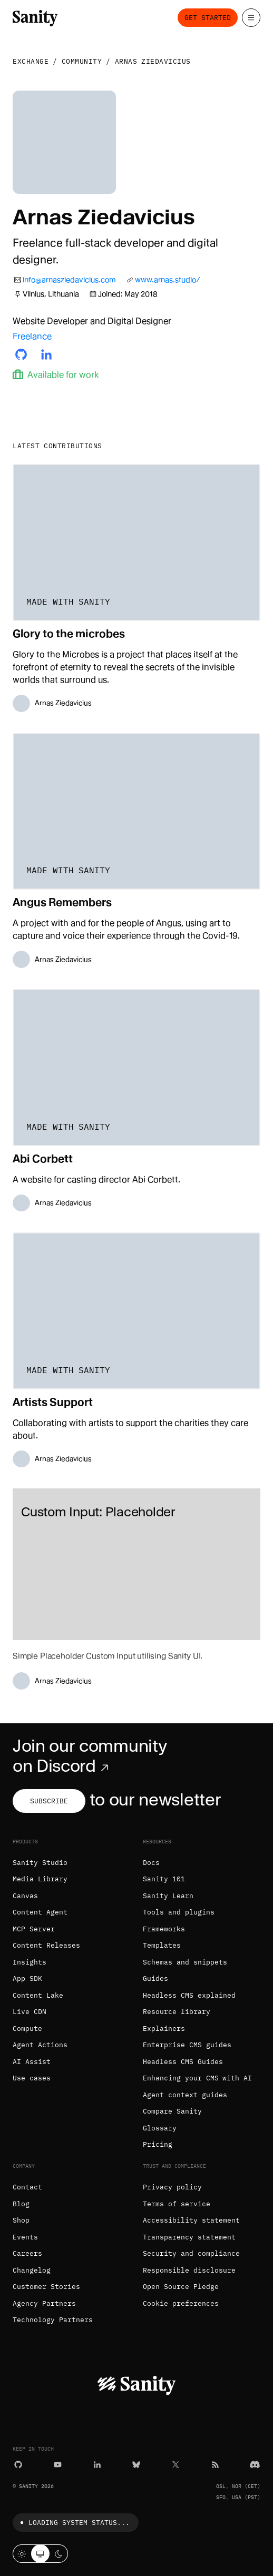 The height and width of the screenshot is (2576, 273). Describe the element at coordinates (189, 1995) in the screenshot. I see `Headless CMS explained` at that location.